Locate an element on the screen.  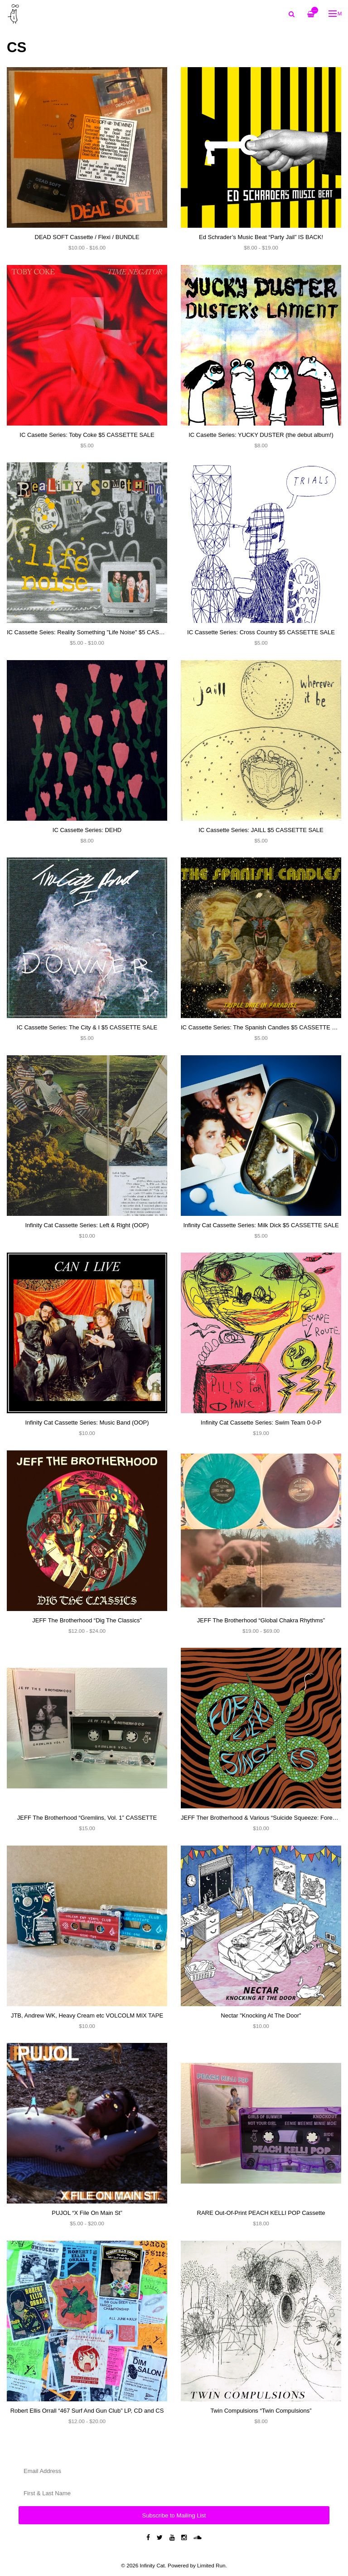
JTB, Andrew WK, Heavy Cream etc VOLCOLM MIX TAPE is located at coordinates (87, 2015).